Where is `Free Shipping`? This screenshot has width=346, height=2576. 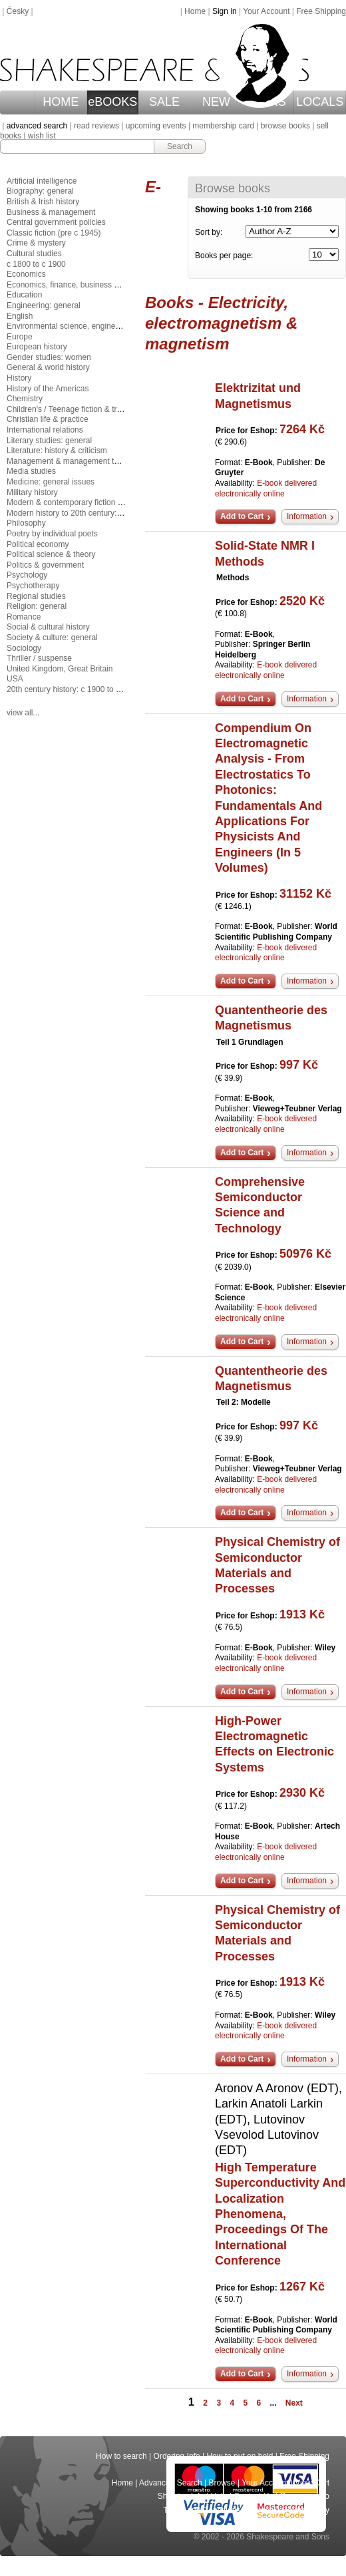
Free Shipping is located at coordinates (321, 11).